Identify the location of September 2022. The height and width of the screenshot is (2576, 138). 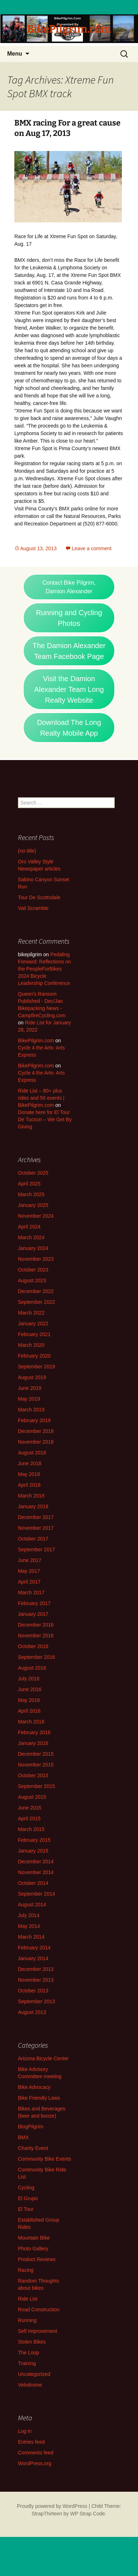
(36, 1302).